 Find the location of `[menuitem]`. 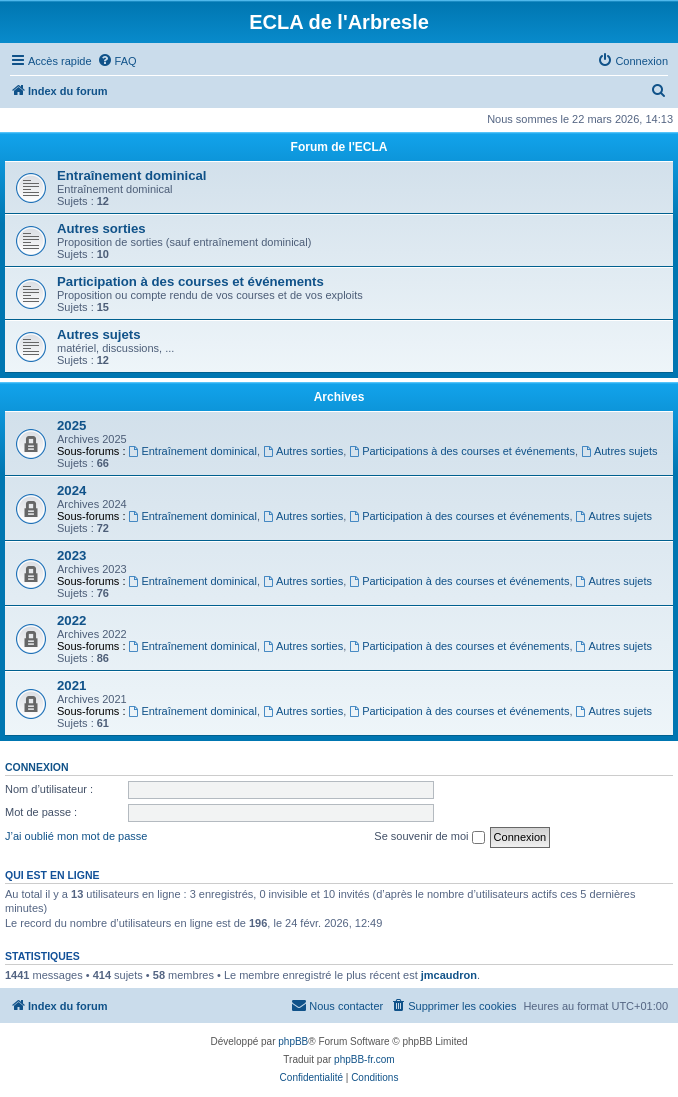

[menuitem] is located at coordinates (117, 61).